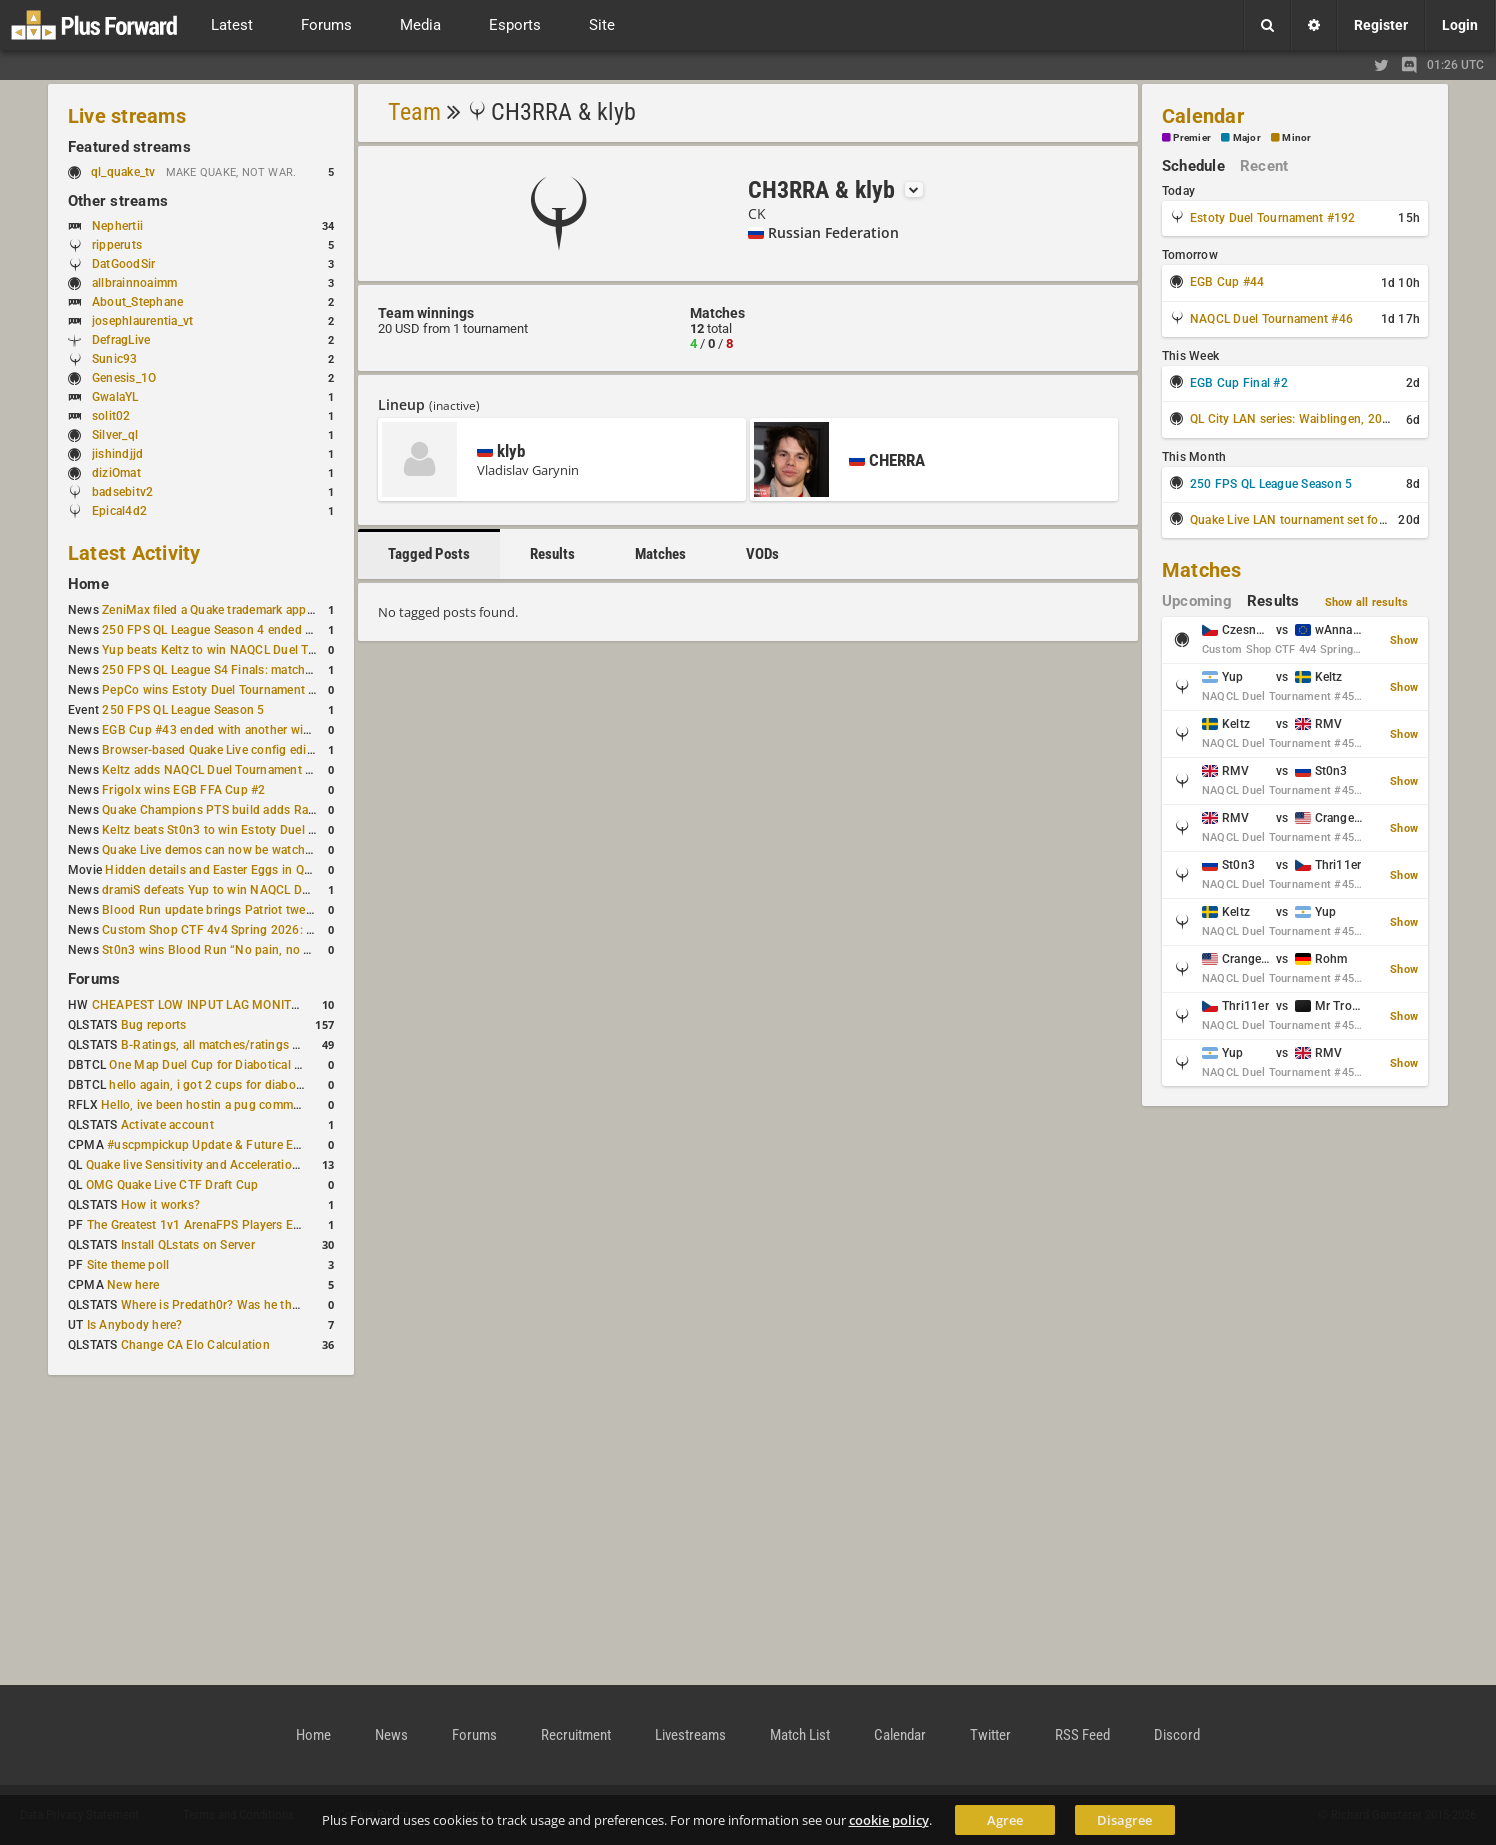  I want to click on DefragLive, so click(121, 340).